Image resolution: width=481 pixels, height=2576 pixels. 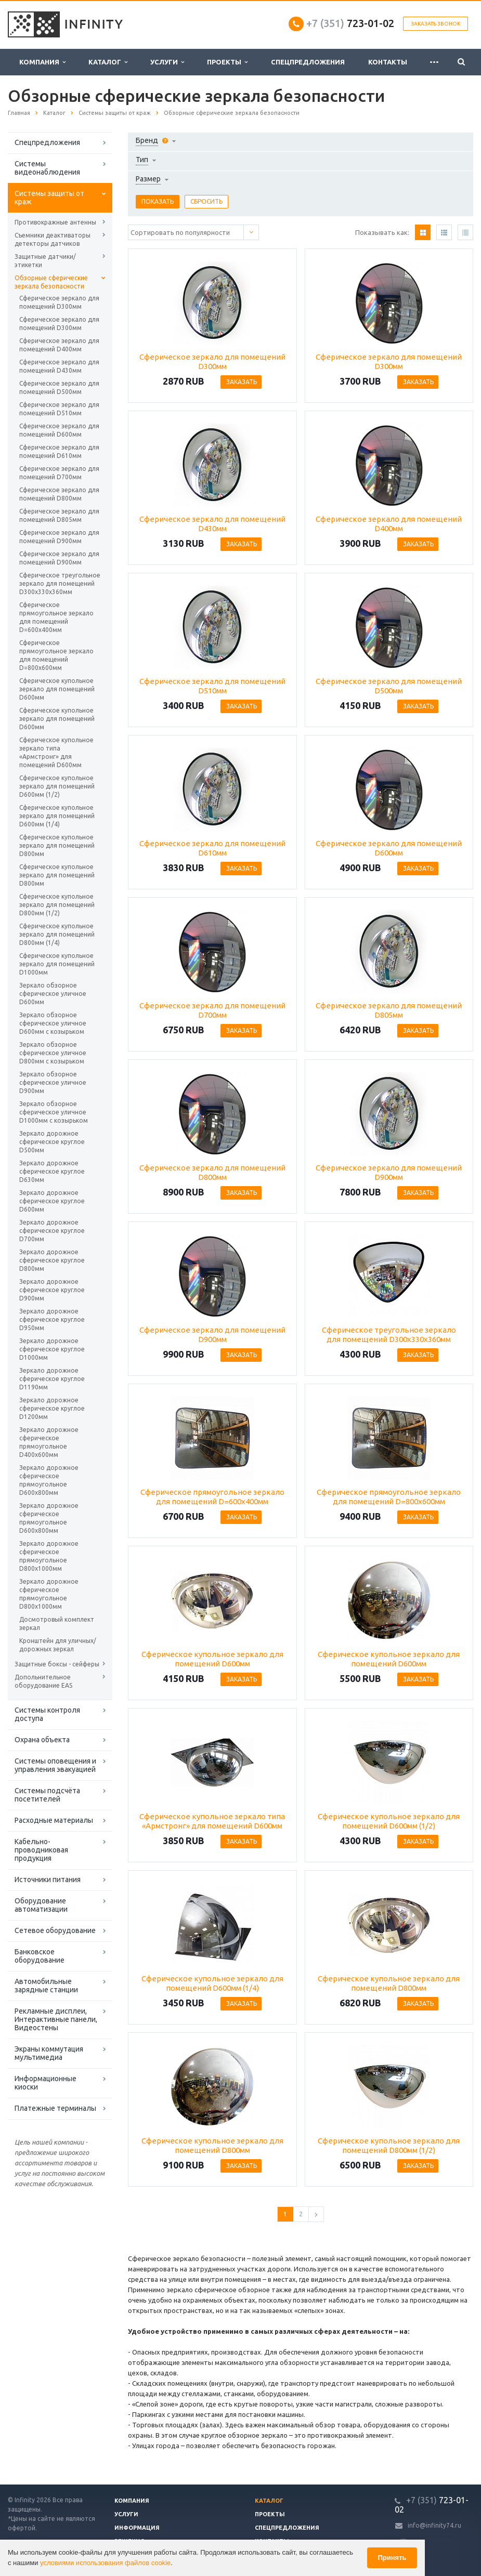 I want to click on Зеркало дорожное сферическое круглое D500мм, so click(x=52, y=1141).